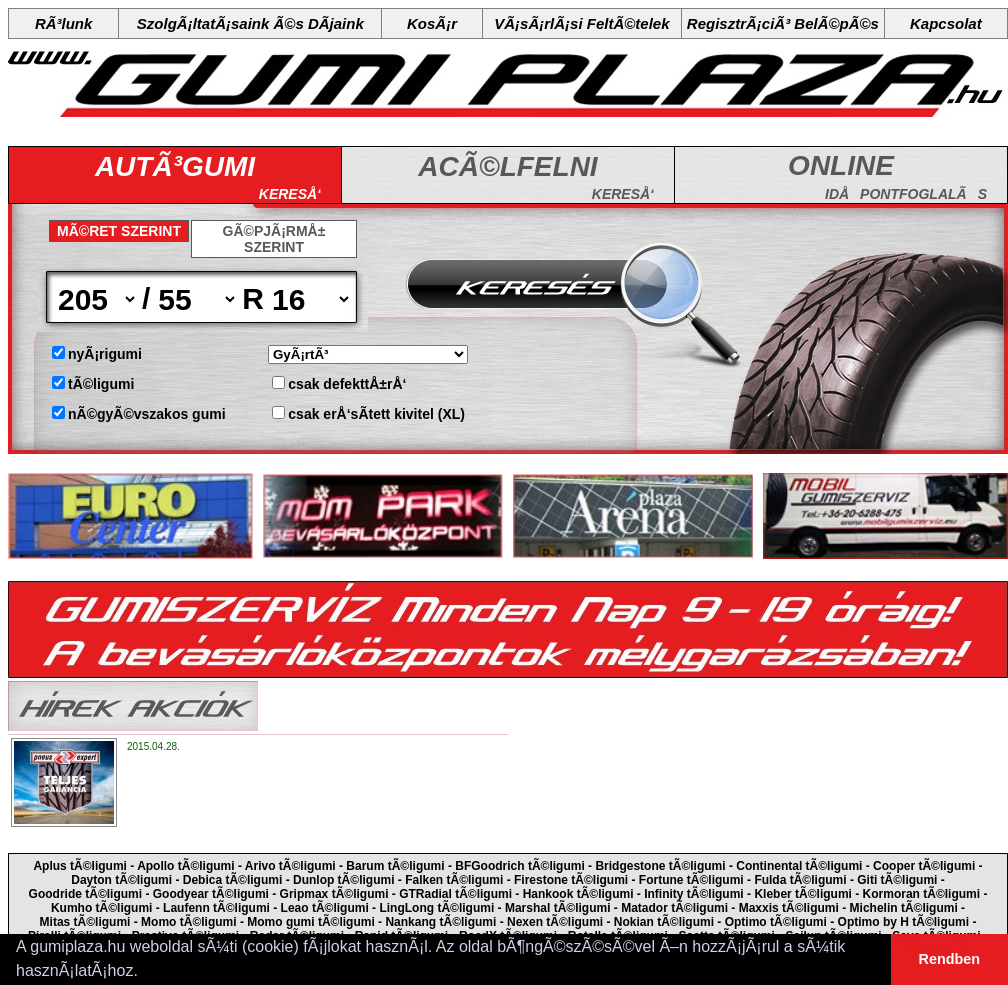  Describe the element at coordinates (555, 922) in the screenshot. I see `Nexen tÃ©ligumi` at that location.